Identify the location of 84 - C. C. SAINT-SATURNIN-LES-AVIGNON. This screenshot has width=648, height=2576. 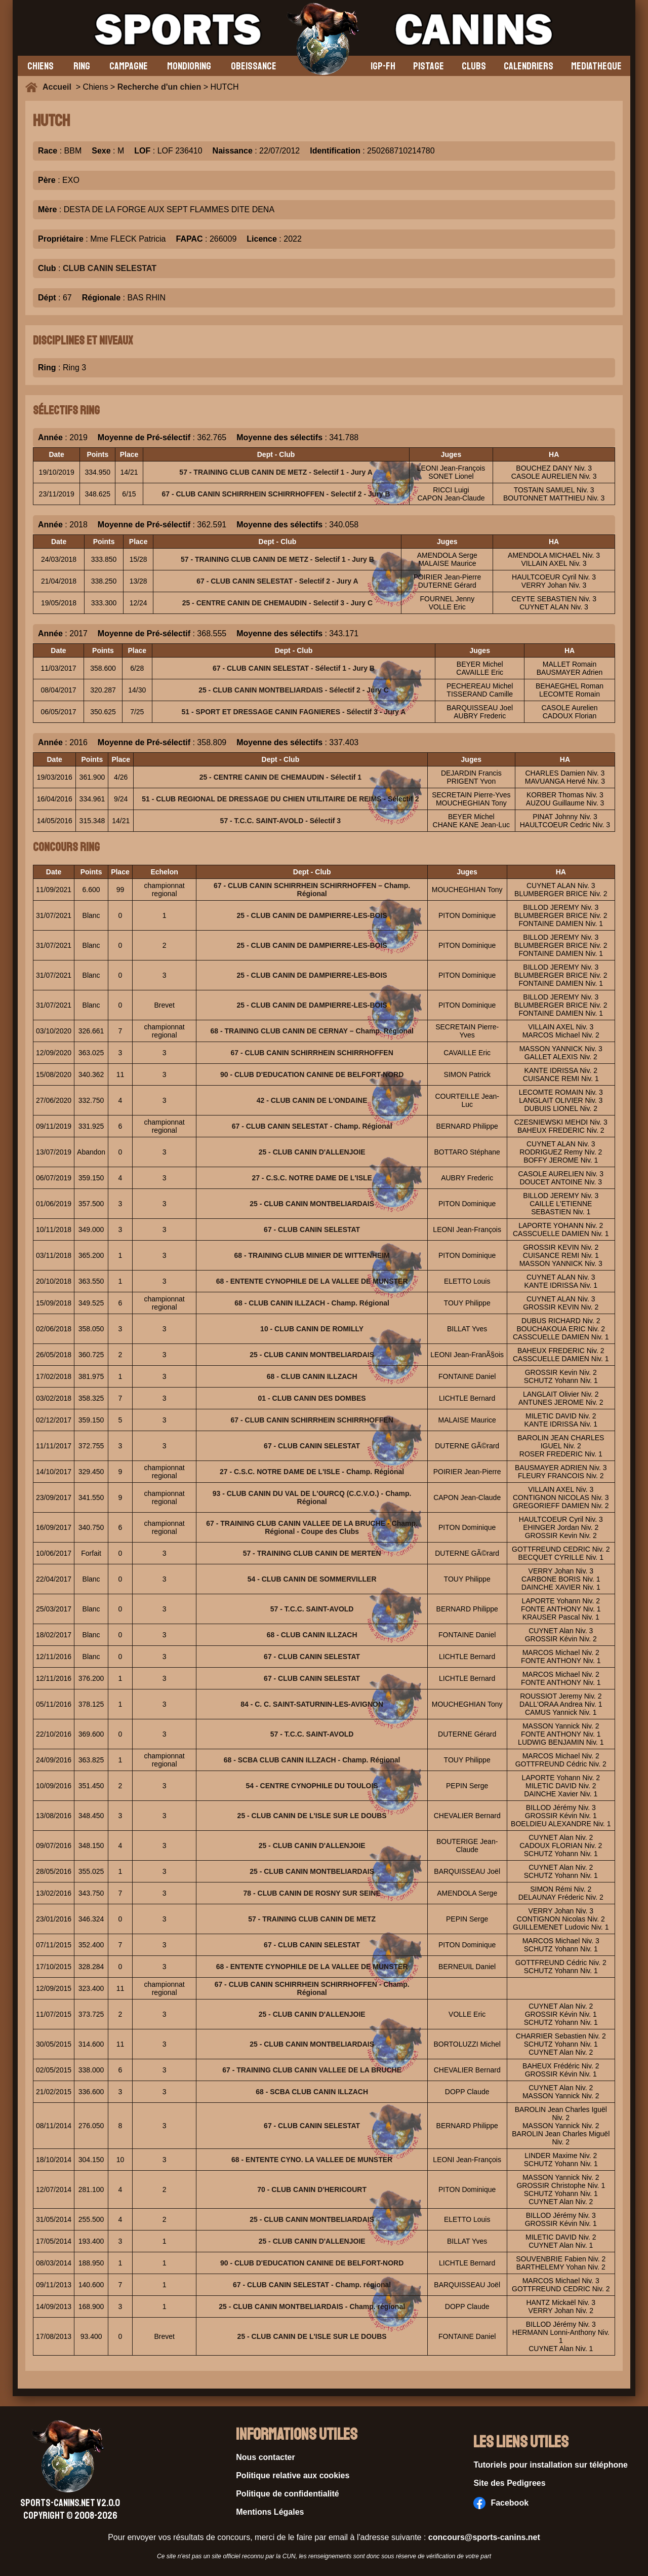
(311, 1704).